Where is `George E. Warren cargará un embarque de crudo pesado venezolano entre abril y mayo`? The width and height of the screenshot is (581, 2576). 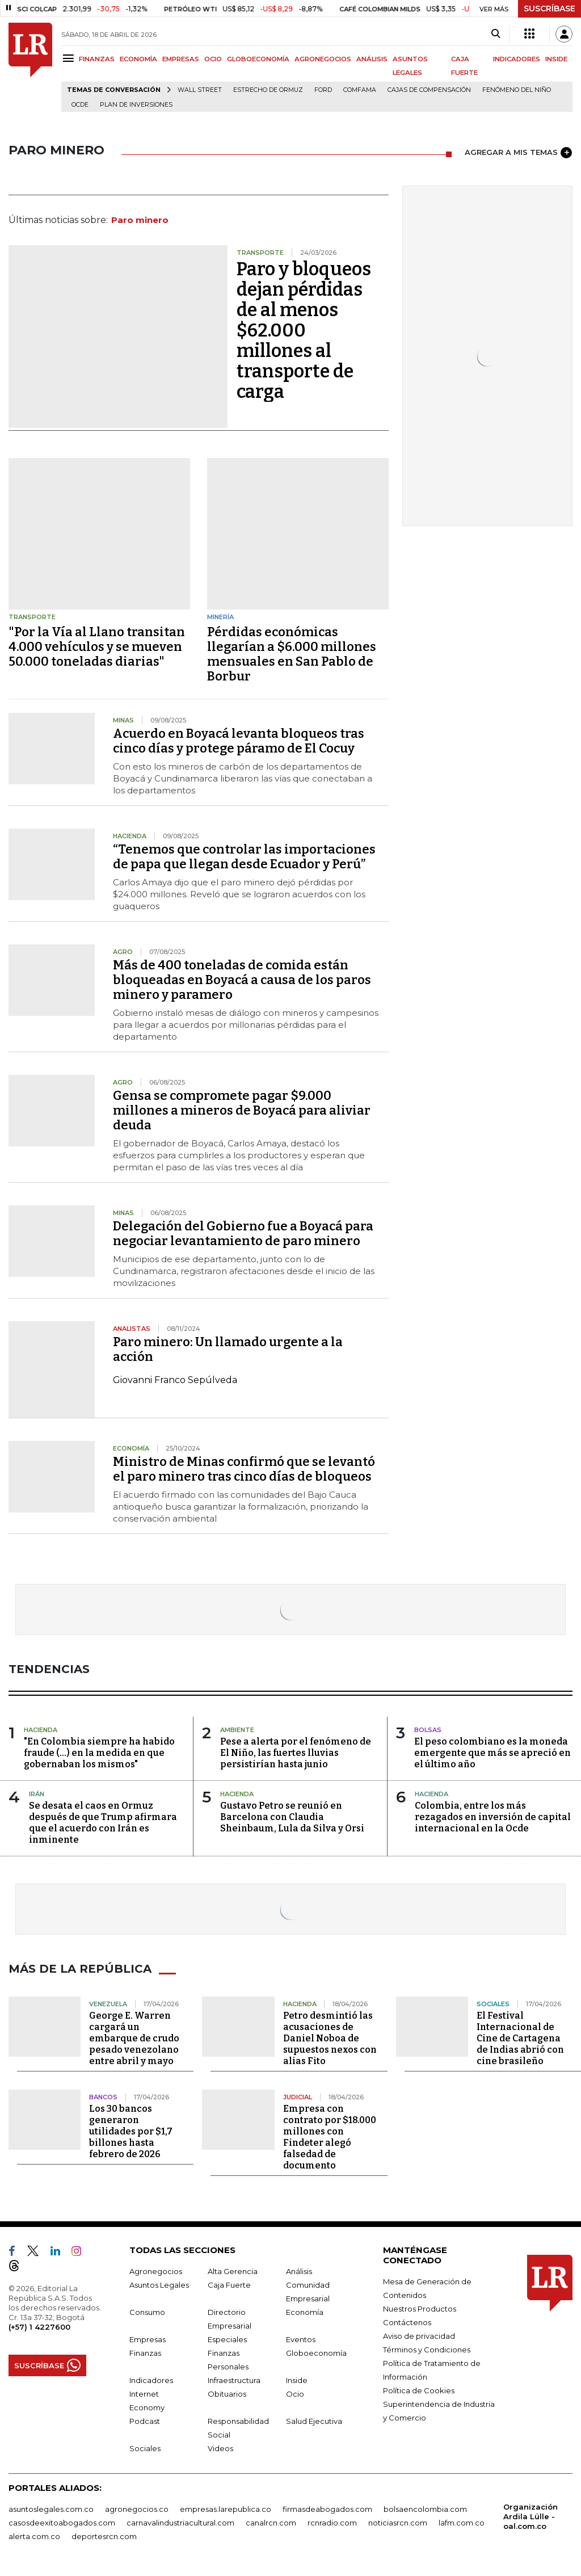 George E. Warren cargará un embarque de crudo pesado venezolano entre abril y mayo is located at coordinates (134, 2038).